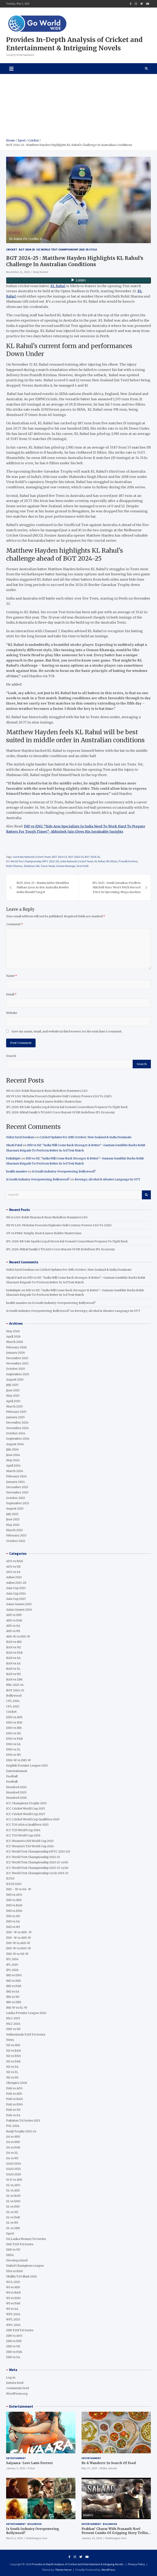 This screenshot has width=157, height=2576. What do you see at coordinates (21, 2276) in the screenshot?
I see `Vitality T20 Blast 2024` at bounding box center [21, 2276].